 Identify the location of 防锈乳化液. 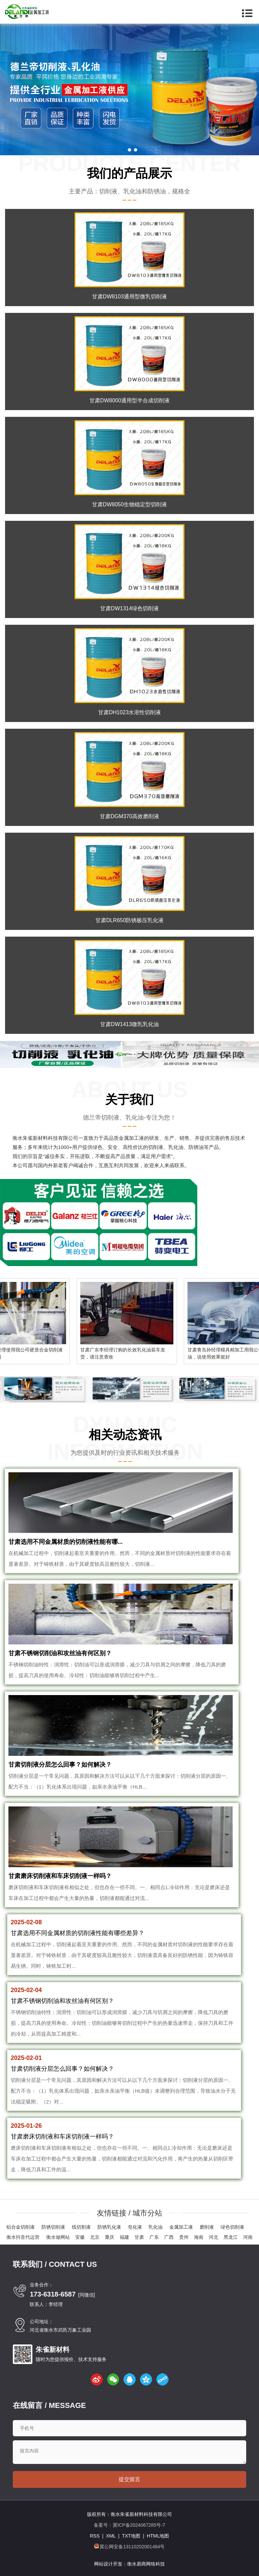
(109, 2227).